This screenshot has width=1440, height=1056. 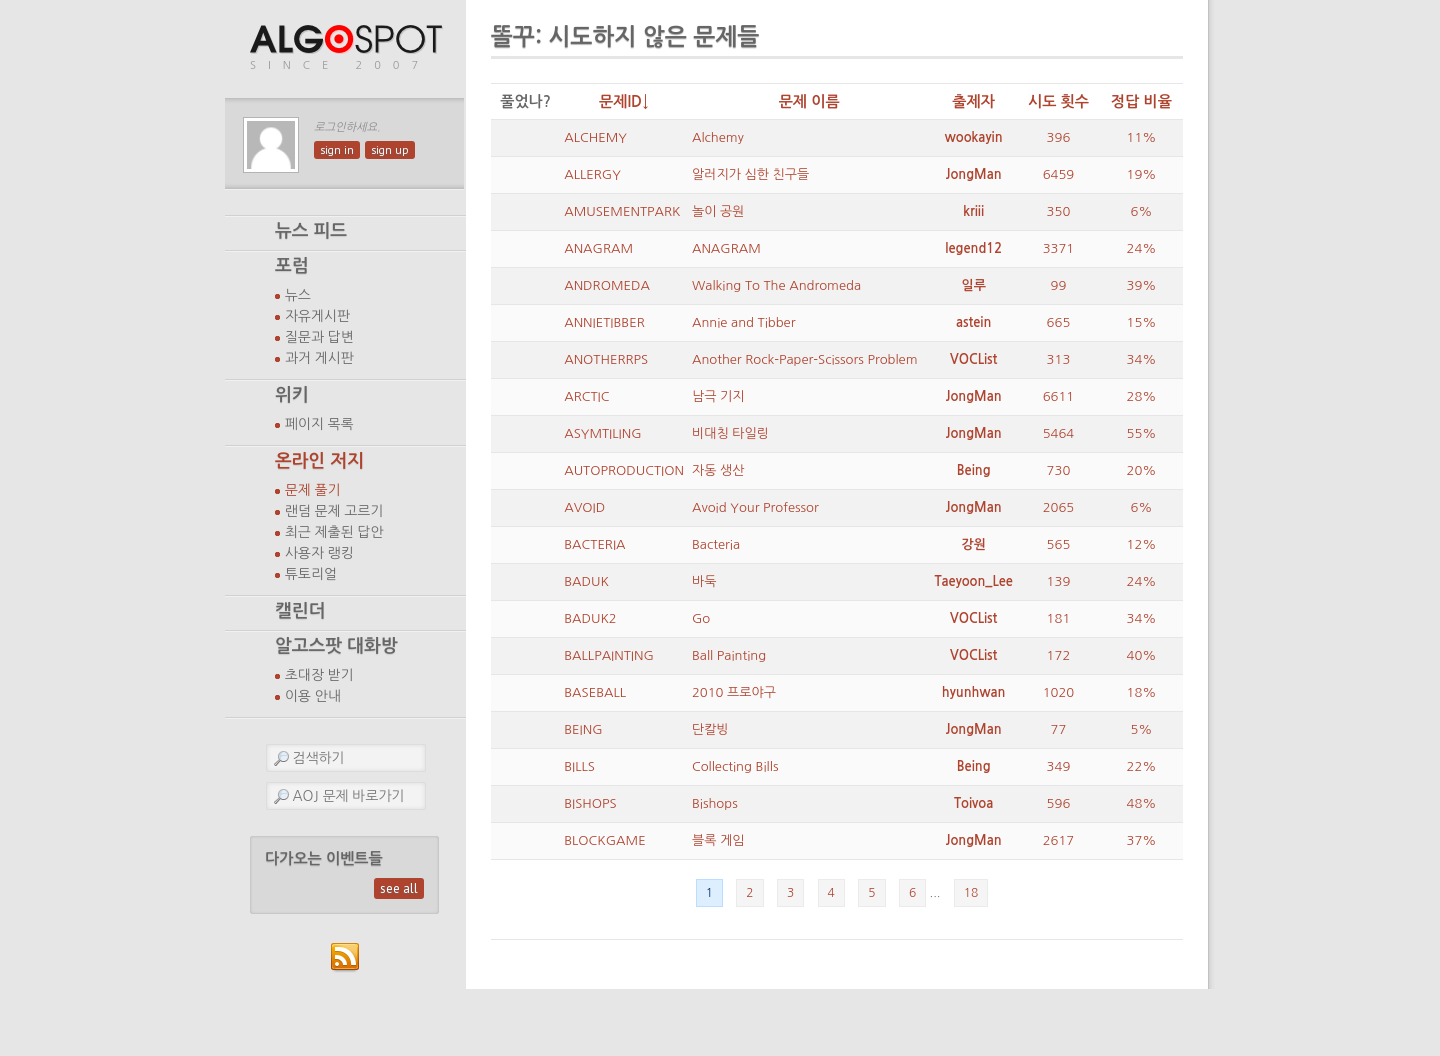 What do you see at coordinates (974, 174) in the screenshot?
I see `JongMan` at bounding box center [974, 174].